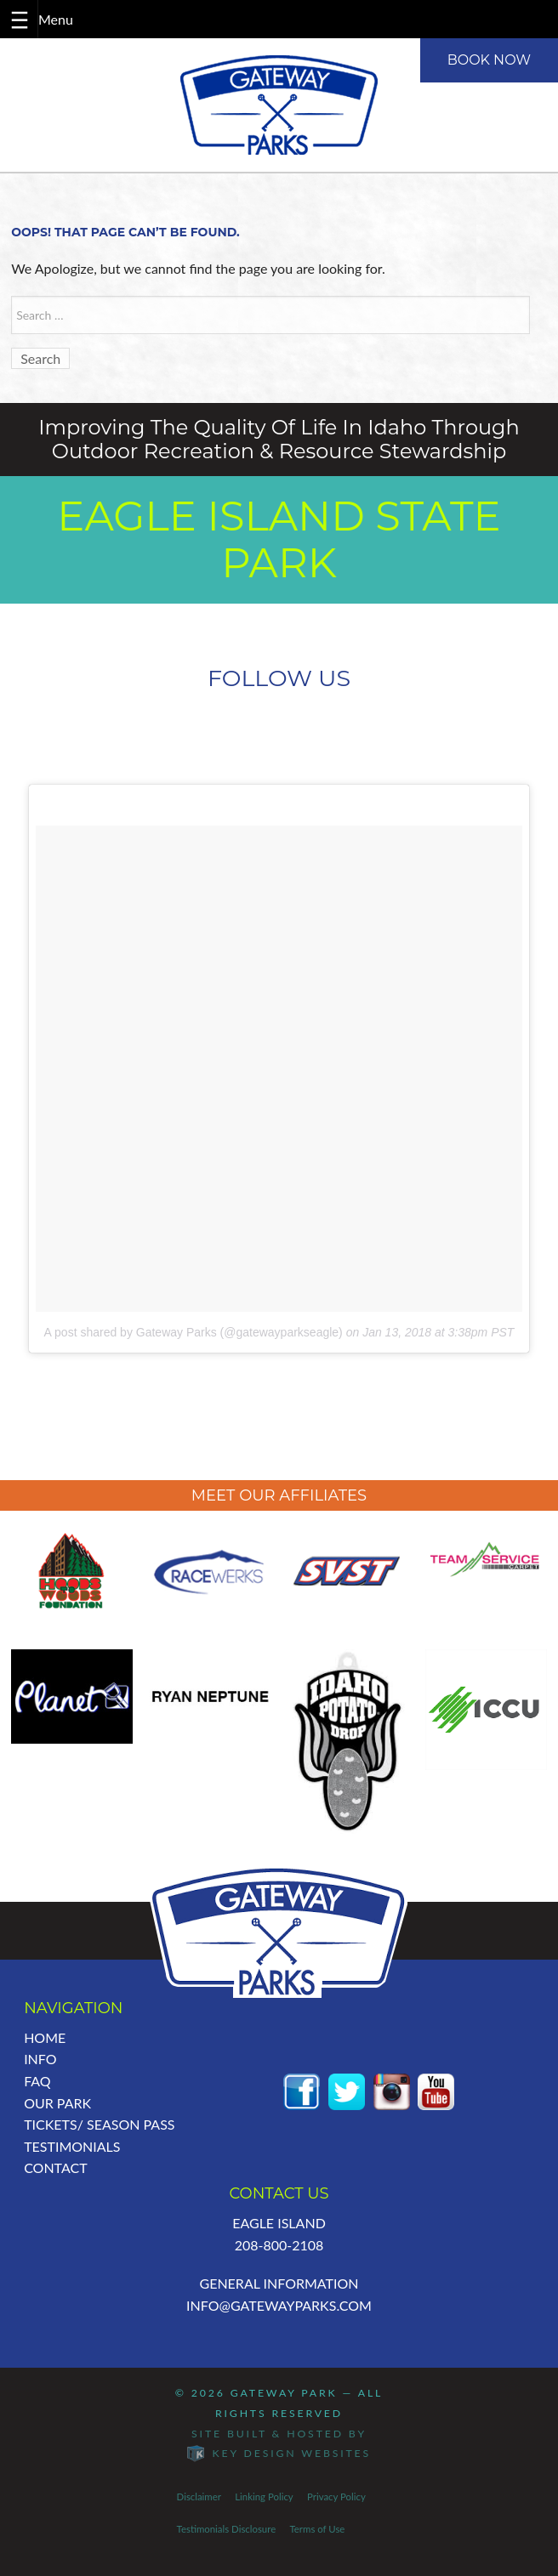 The image size is (558, 2576). Describe the element at coordinates (226, 2528) in the screenshot. I see `Testimonials Disclosure` at that location.